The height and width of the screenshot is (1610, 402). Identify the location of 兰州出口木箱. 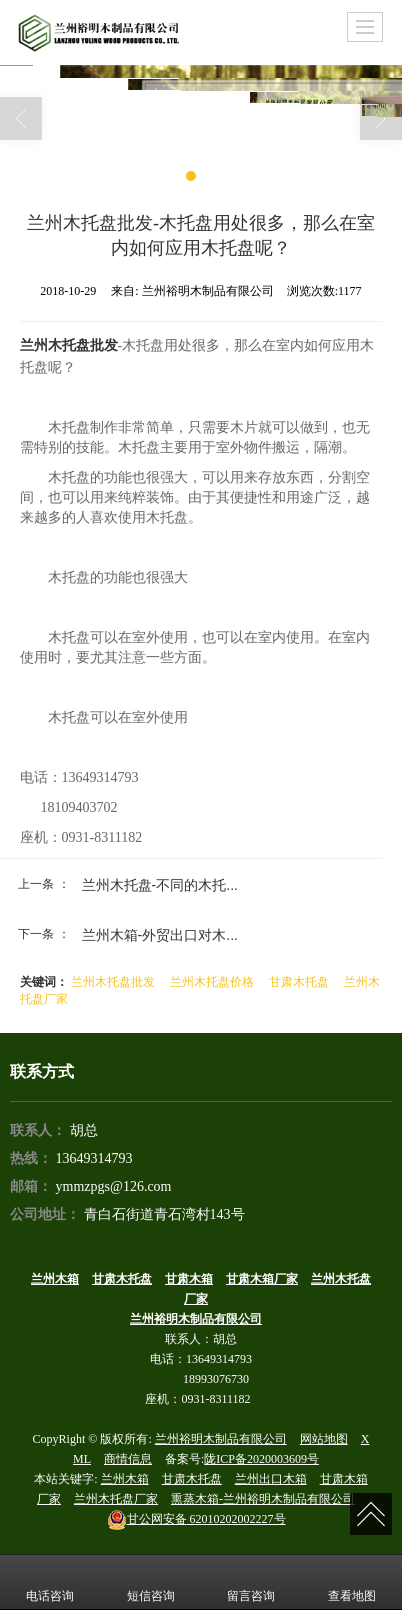
(271, 1479).